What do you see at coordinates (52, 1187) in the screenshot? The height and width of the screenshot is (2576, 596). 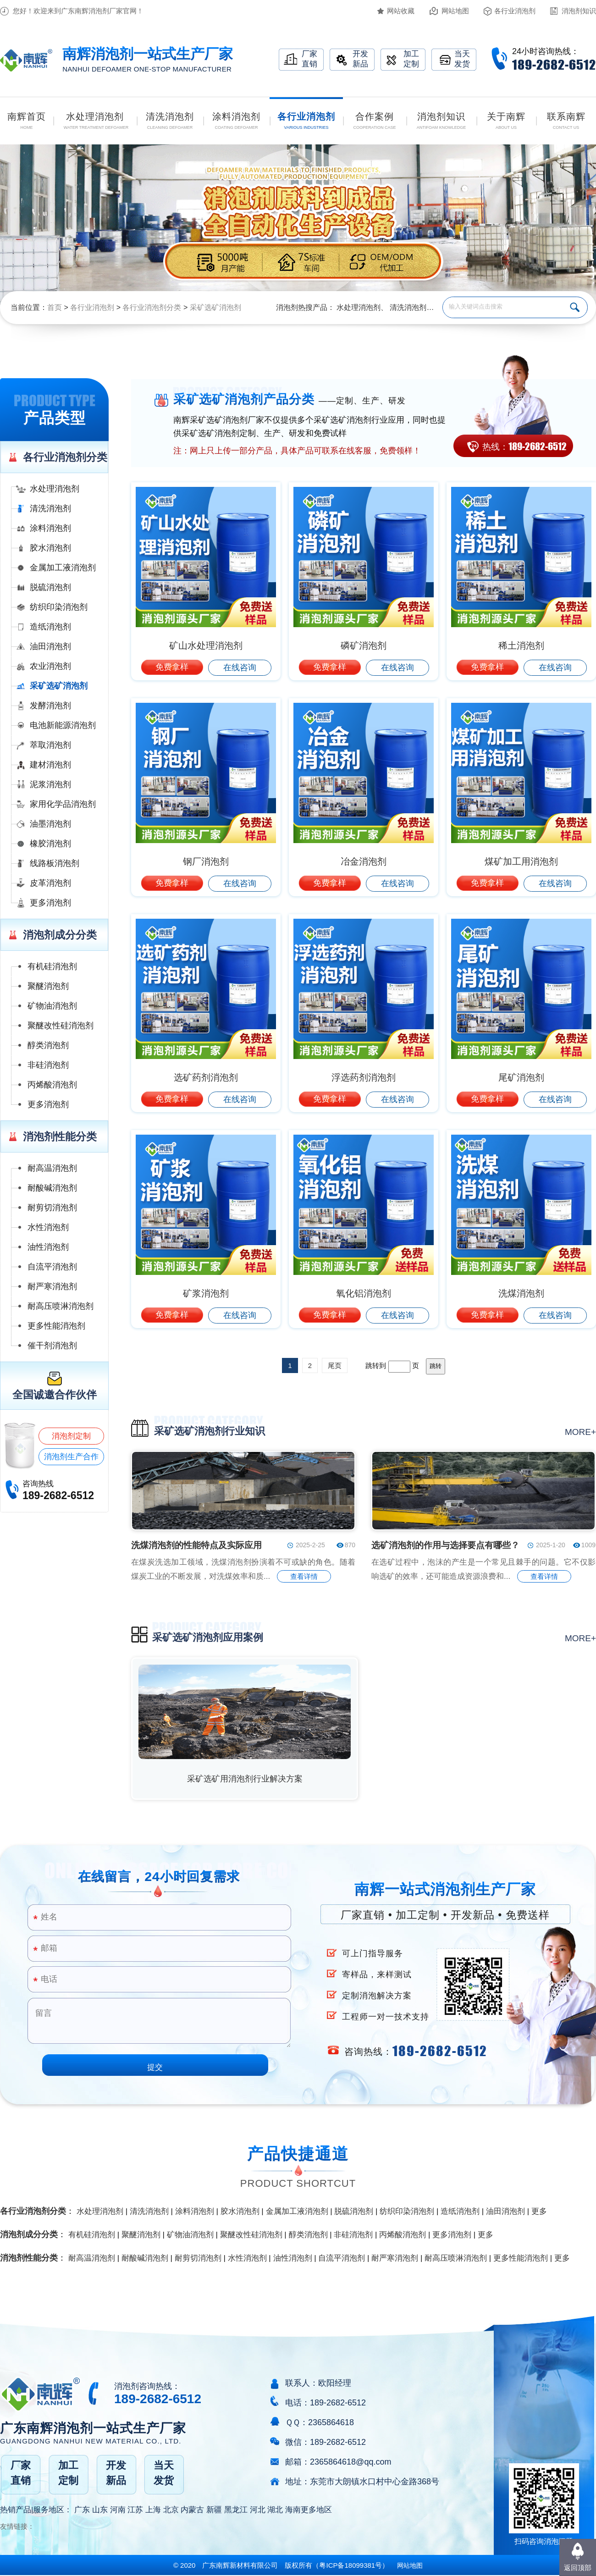 I see `耐酸碱消泡剂` at bounding box center [52, 1187].